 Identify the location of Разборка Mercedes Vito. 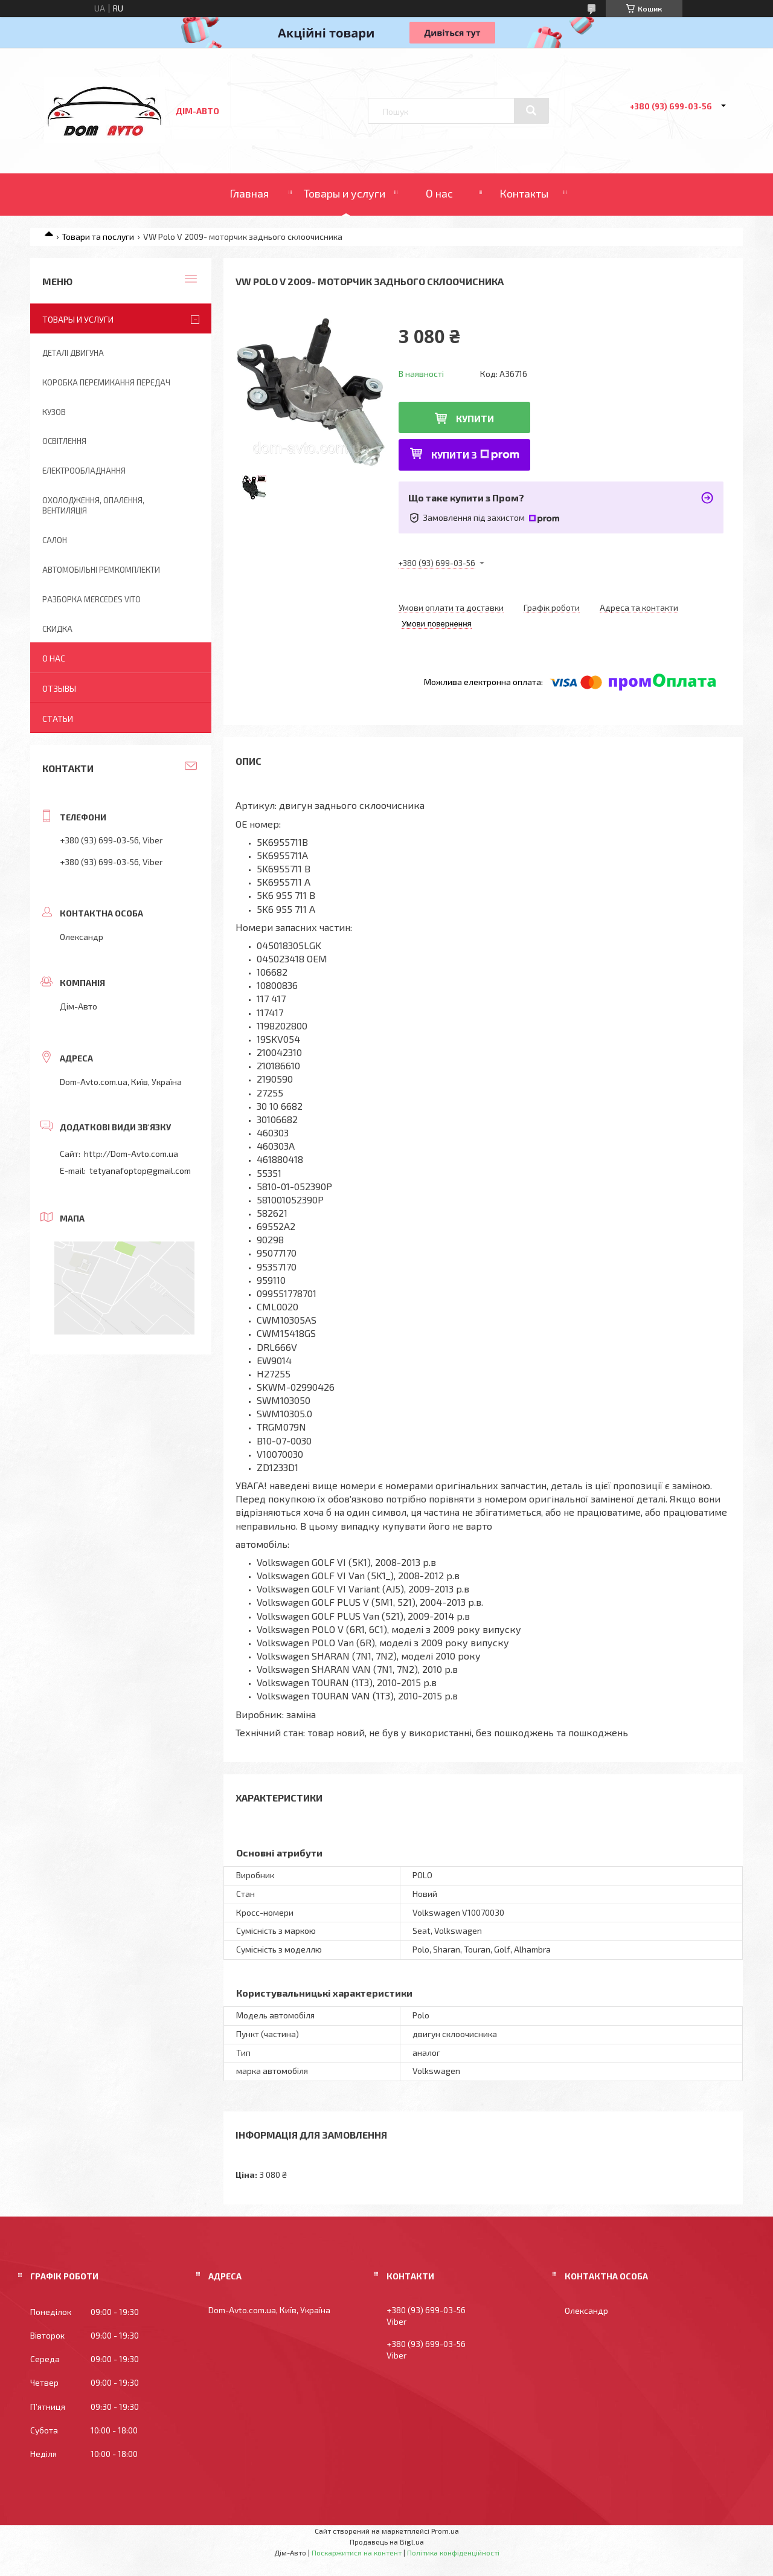
(91, 599).